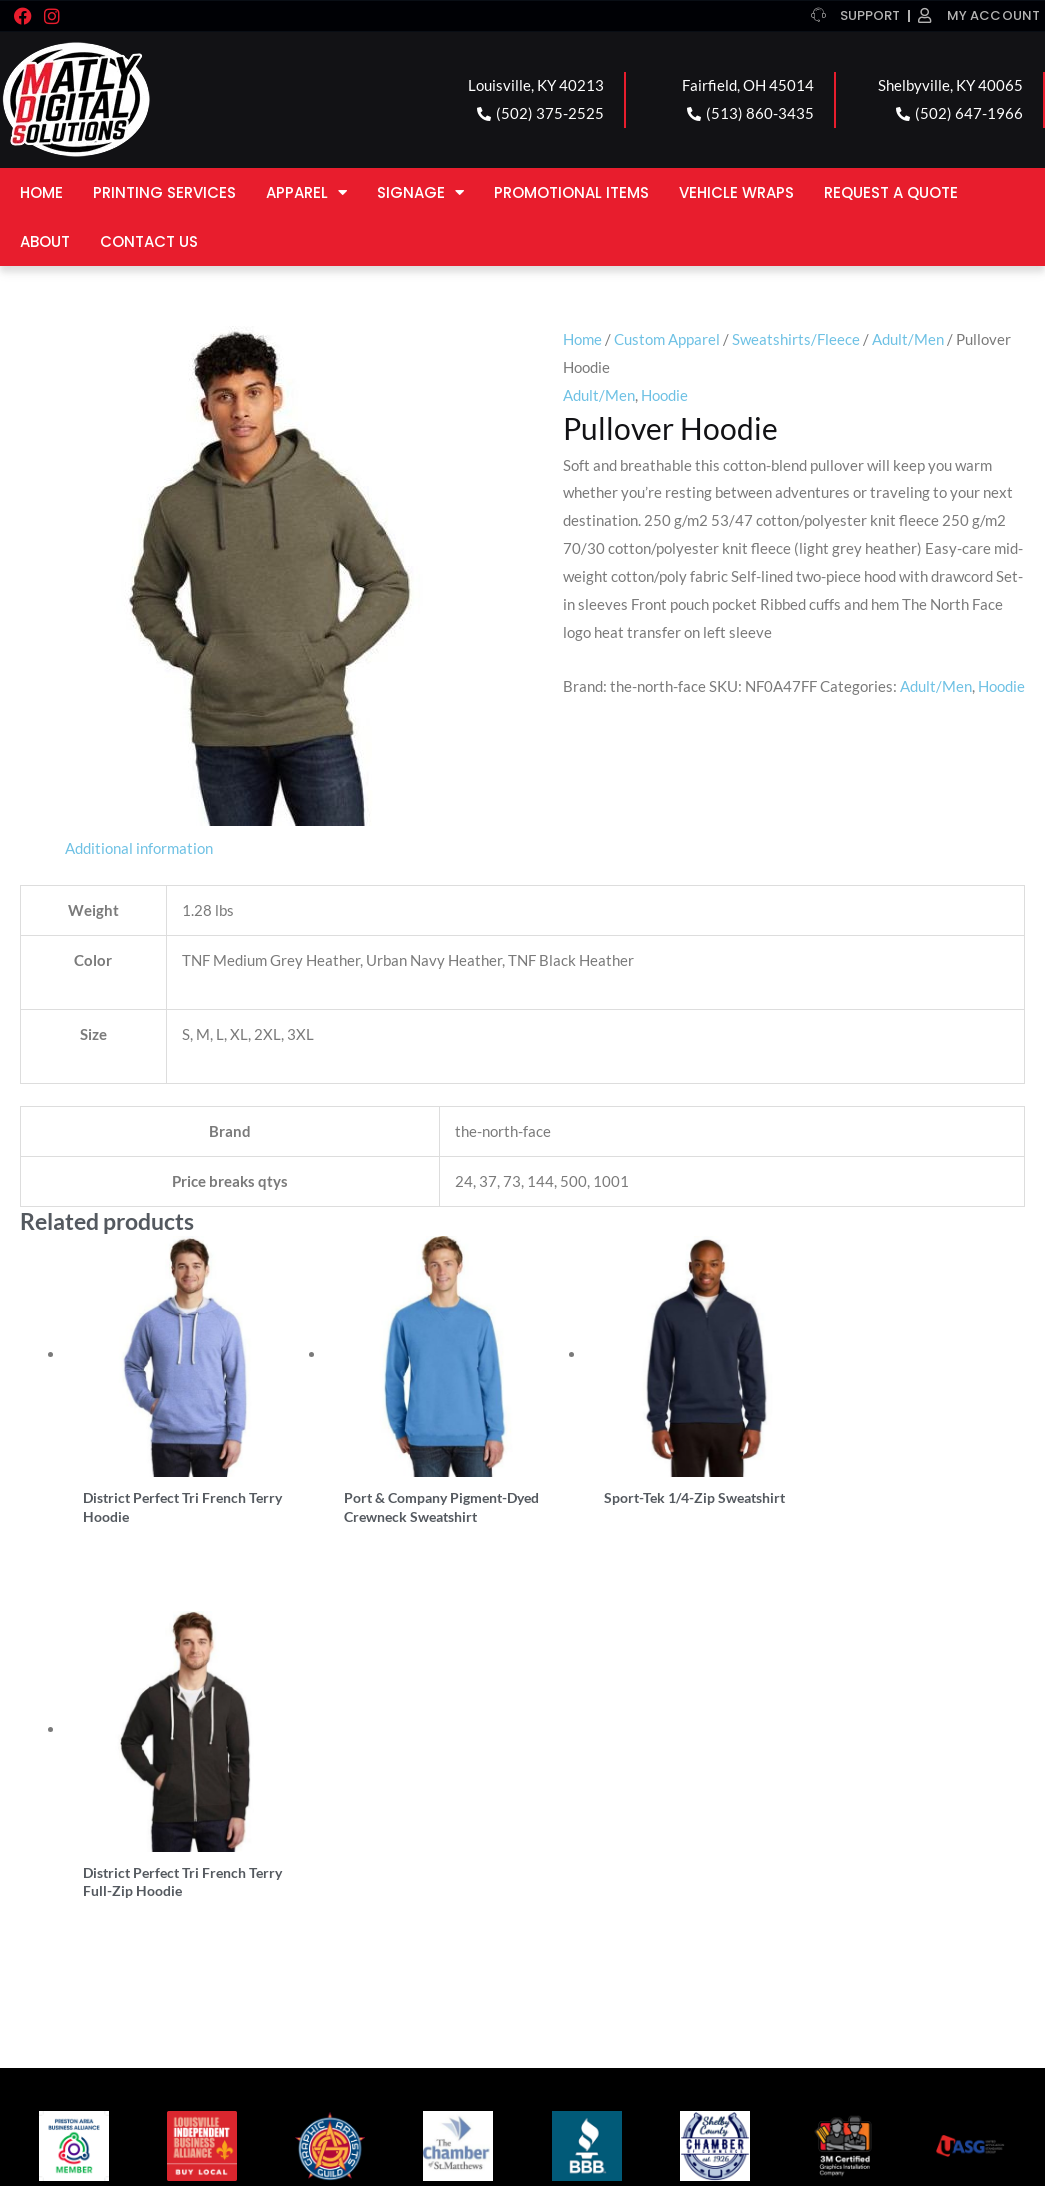 The image size is (1045, 2186). Describe the element at coordinates (571, 192) in the screenshot. I see `Promotional Items` at that location.